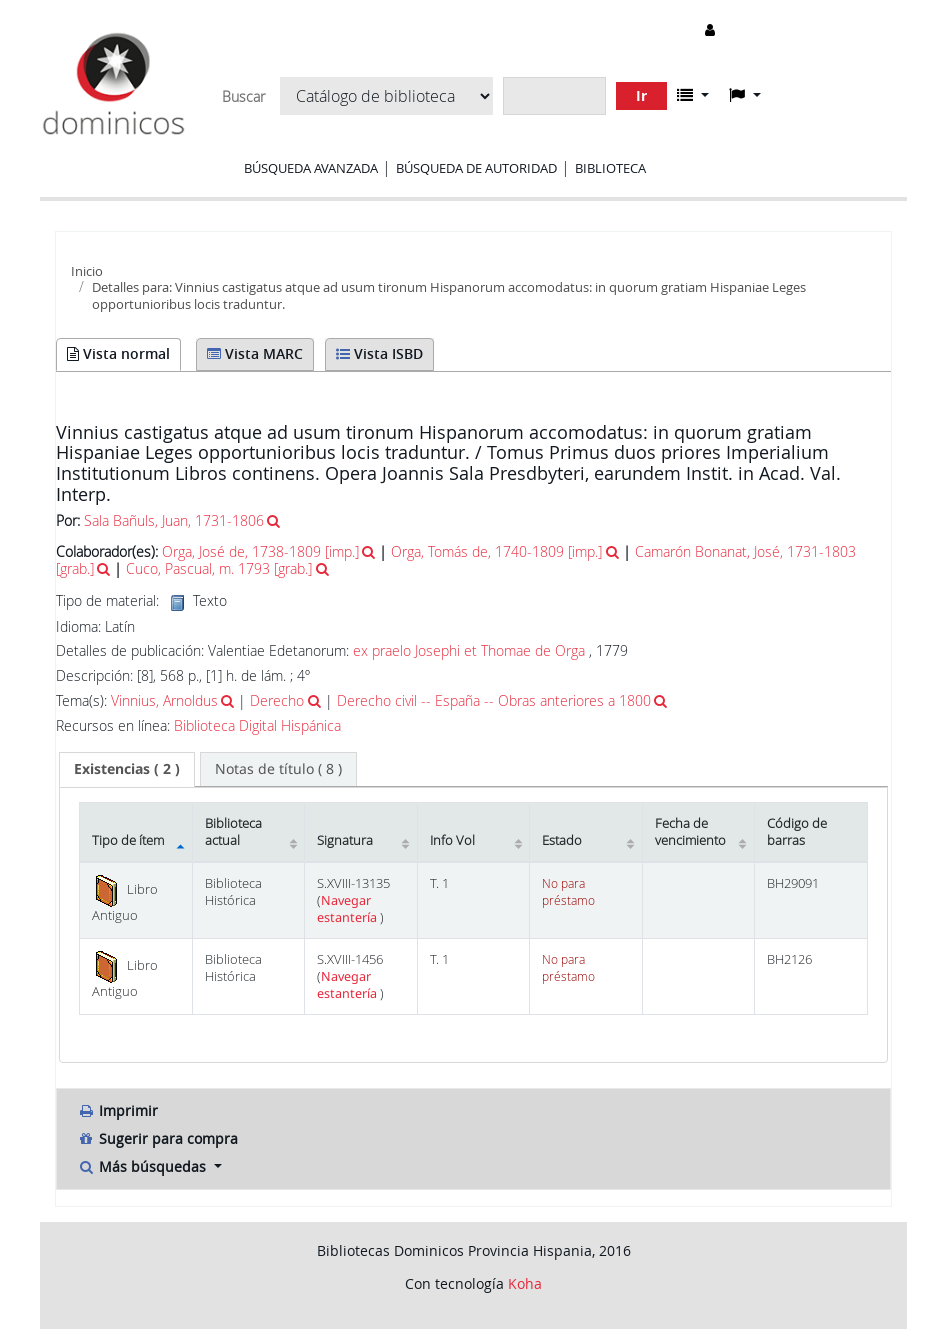  I want to click on Buscar, so click(243, 97).